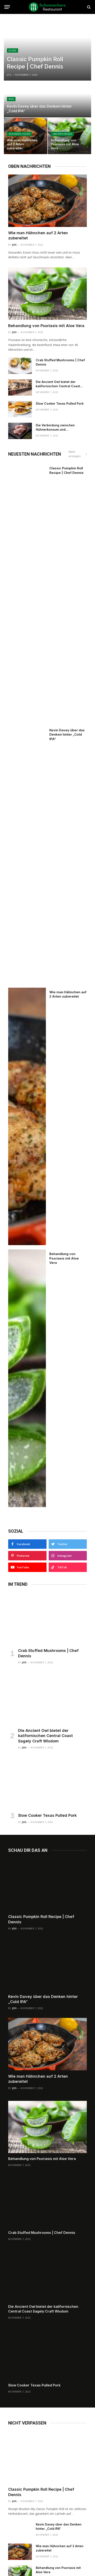 Image resolution: width=95 pixels, height=2576 pixels. I want to click on Crab Stuffed Mushrooms | Chef Dennis, so click(41, 2232).